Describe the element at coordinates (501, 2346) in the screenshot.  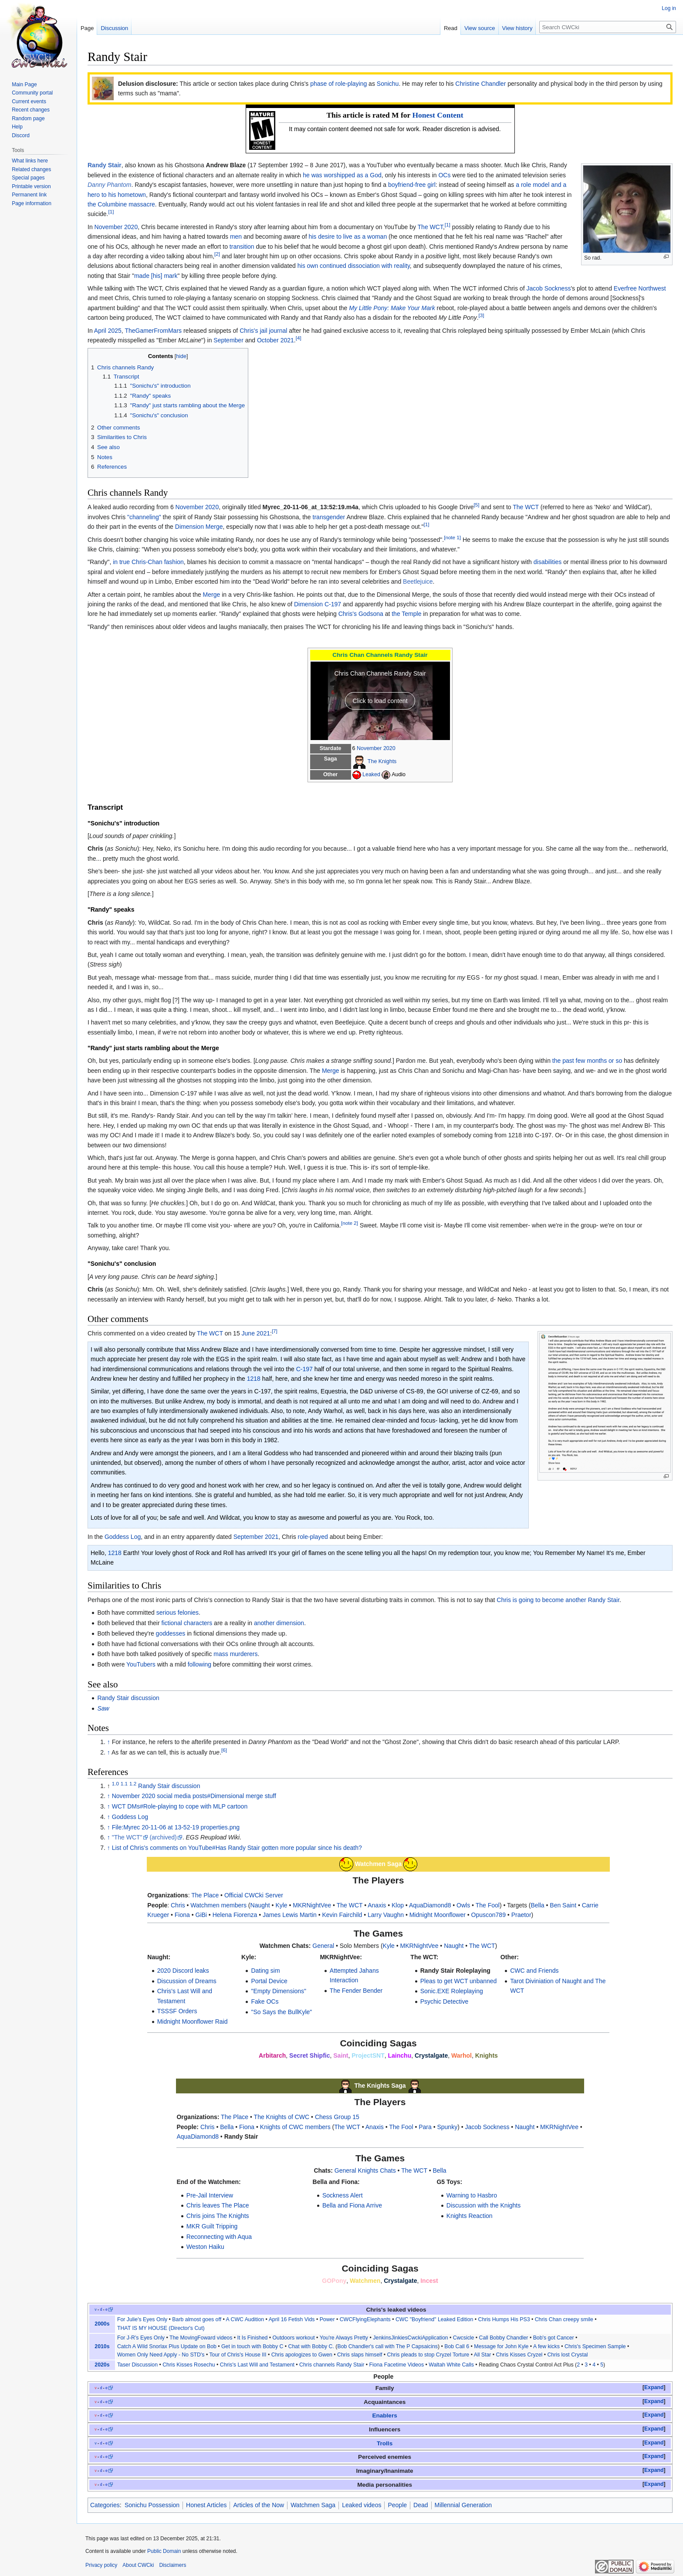
I see `Message for John Kyle` at that location.